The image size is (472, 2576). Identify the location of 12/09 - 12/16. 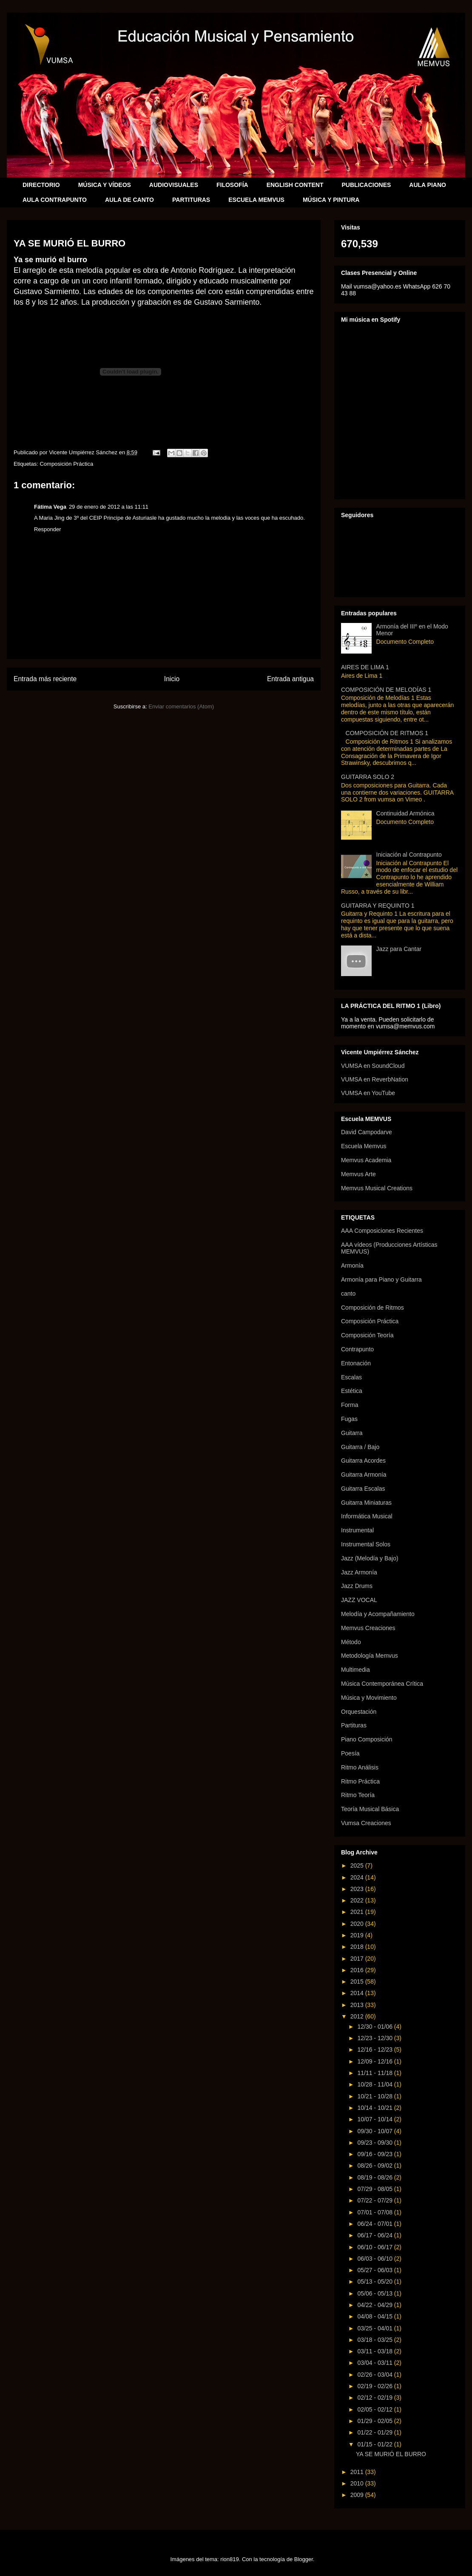
(375, 2061).